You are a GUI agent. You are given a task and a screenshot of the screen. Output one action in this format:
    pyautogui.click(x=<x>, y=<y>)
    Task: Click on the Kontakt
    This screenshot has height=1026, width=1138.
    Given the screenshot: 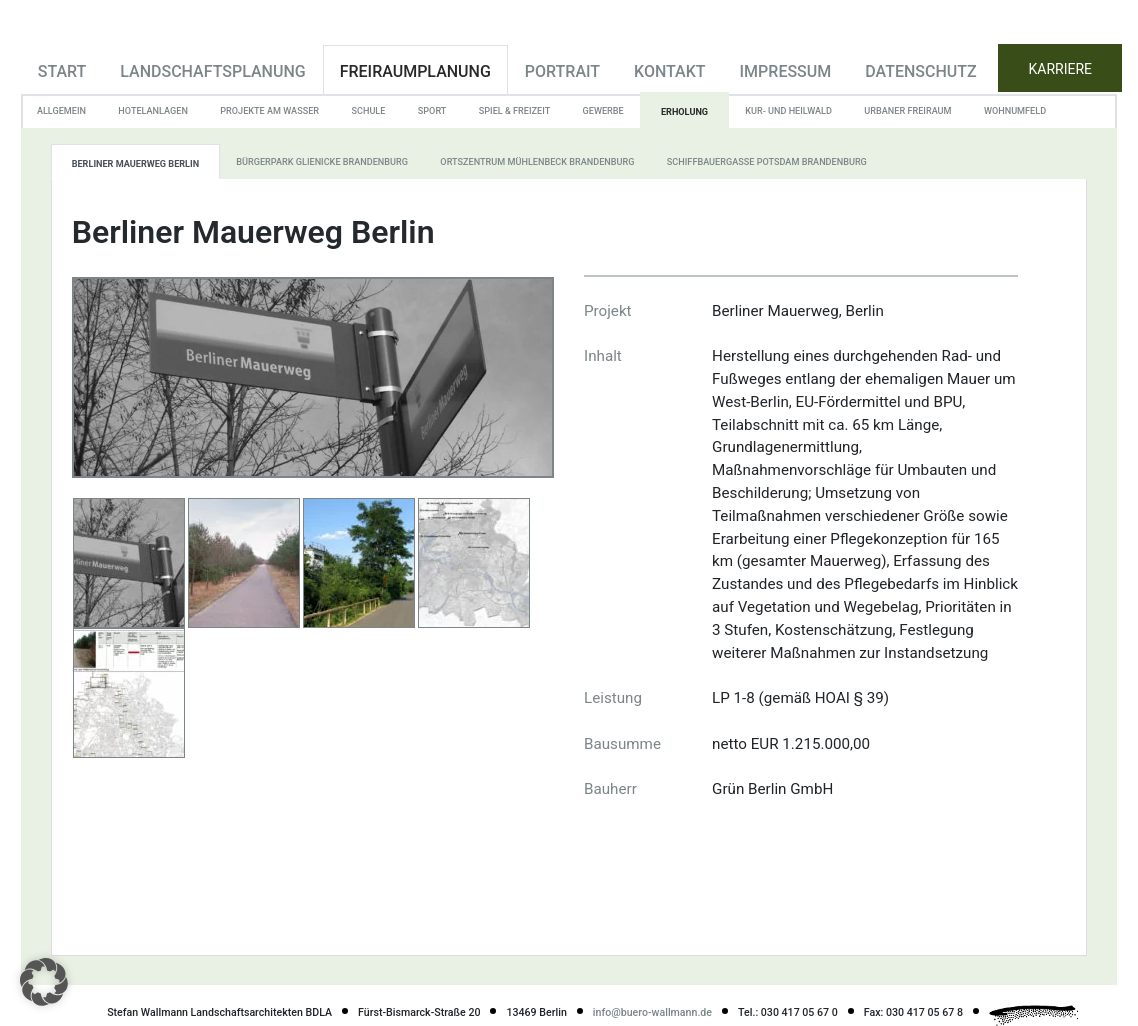 What is the action you would take?
    pyautogui.click(x=670, y=71)
    